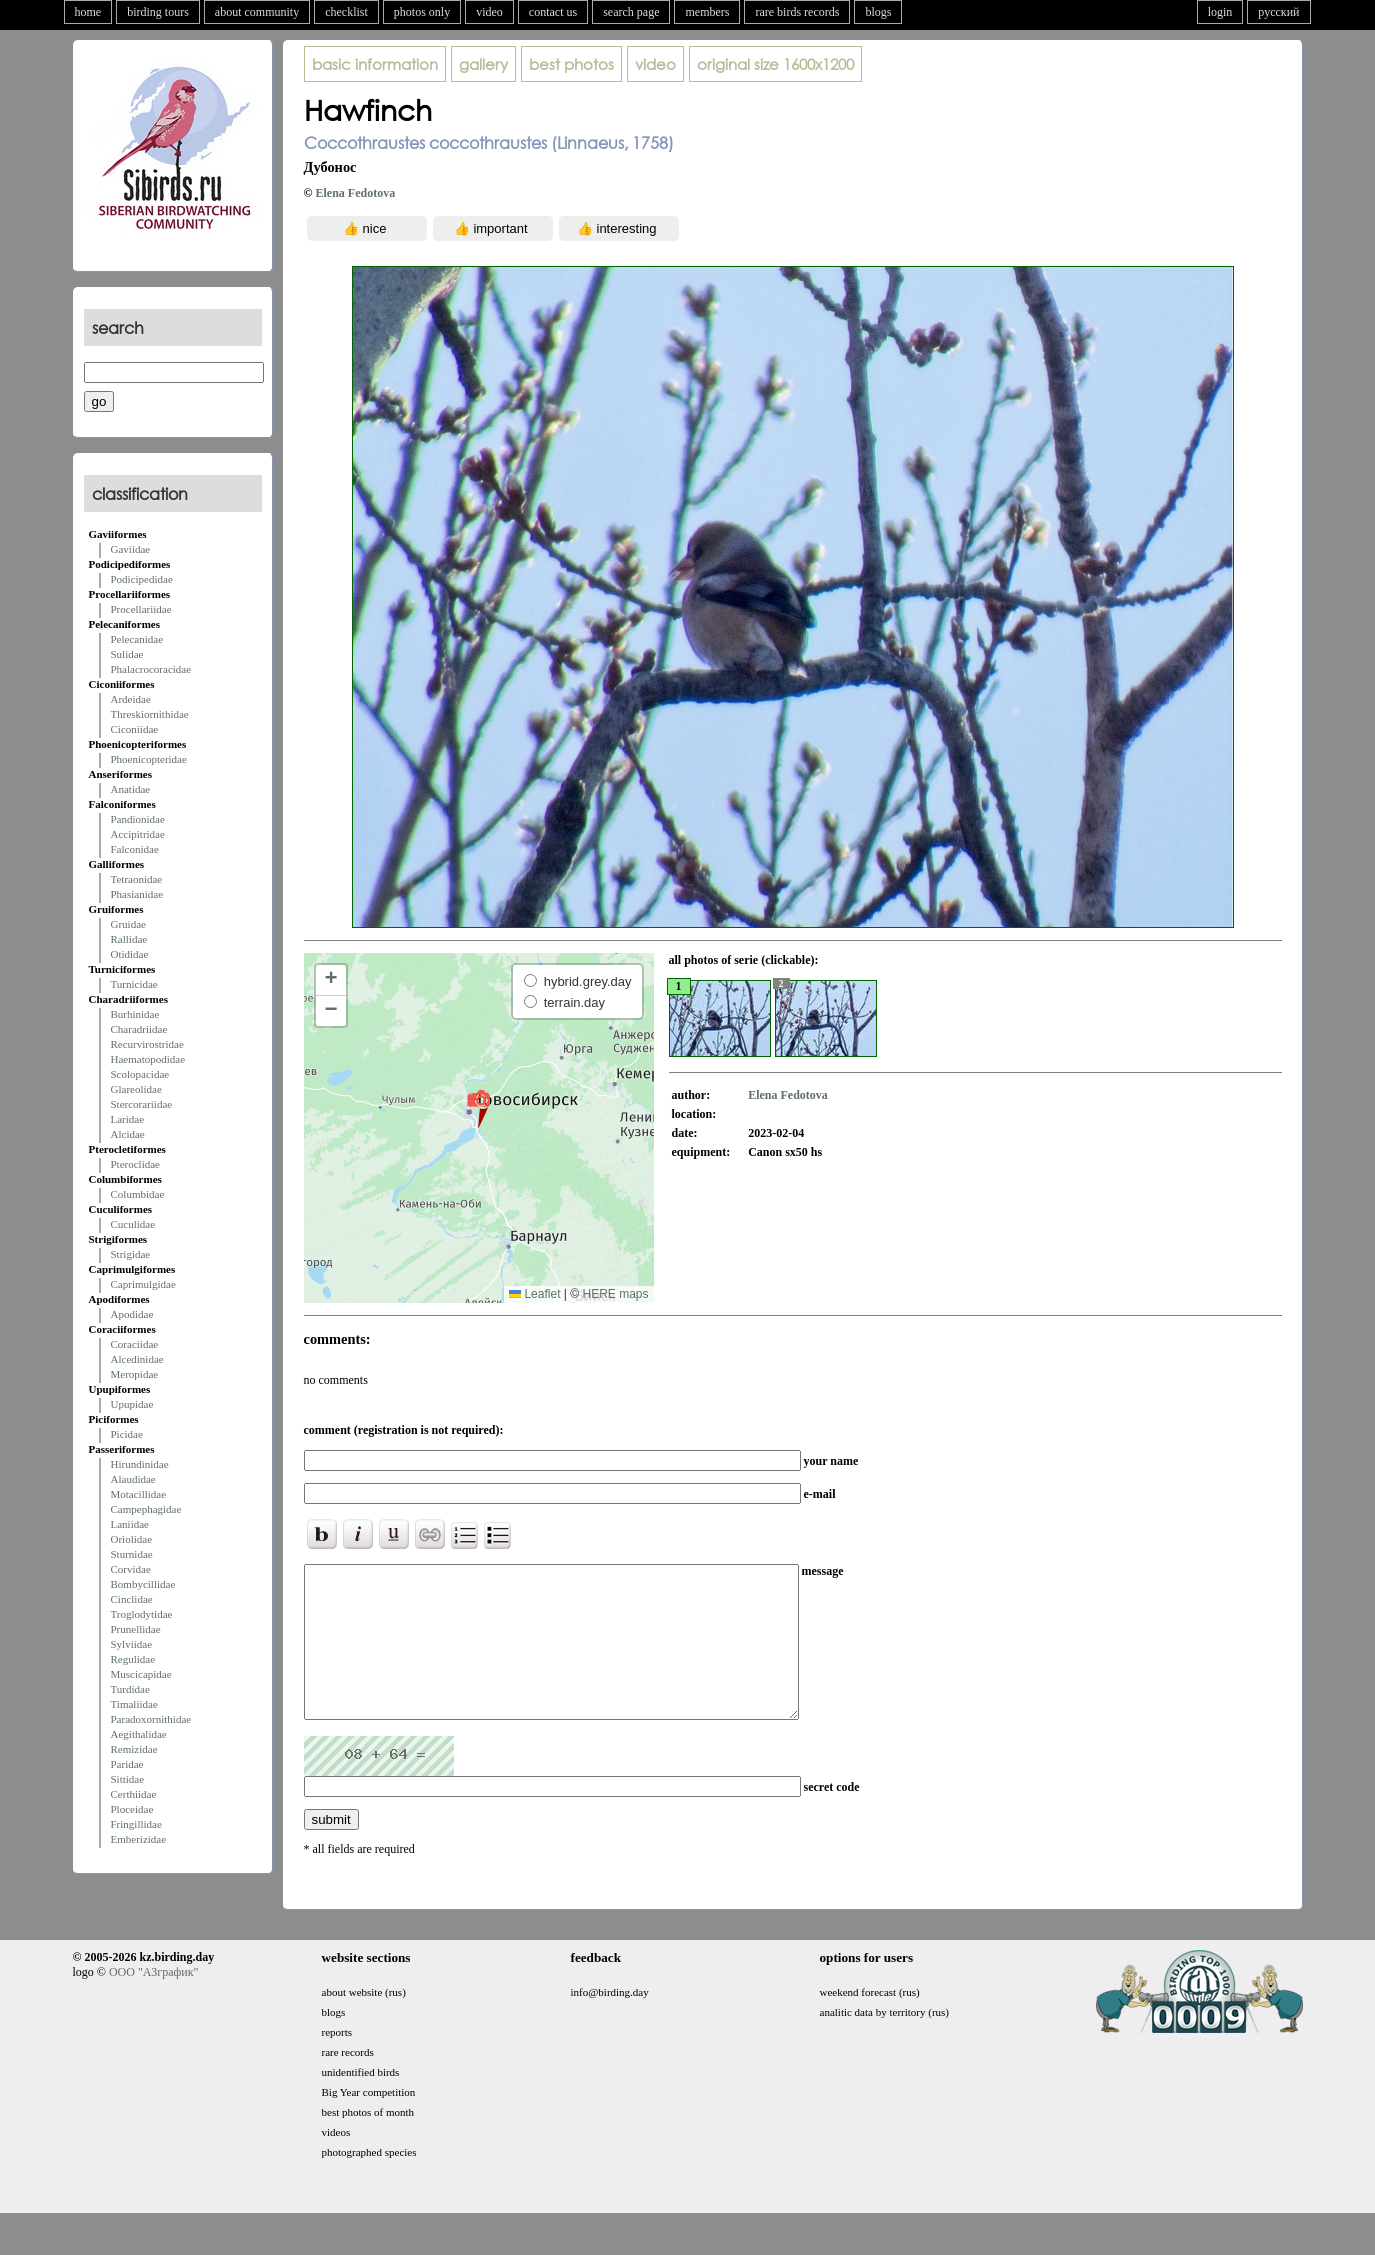 The height and width of the screenshot is (2255, 1375). Describe the element at coordinates (128, 924) in the screenshot. I see `Gruidae` at that location.